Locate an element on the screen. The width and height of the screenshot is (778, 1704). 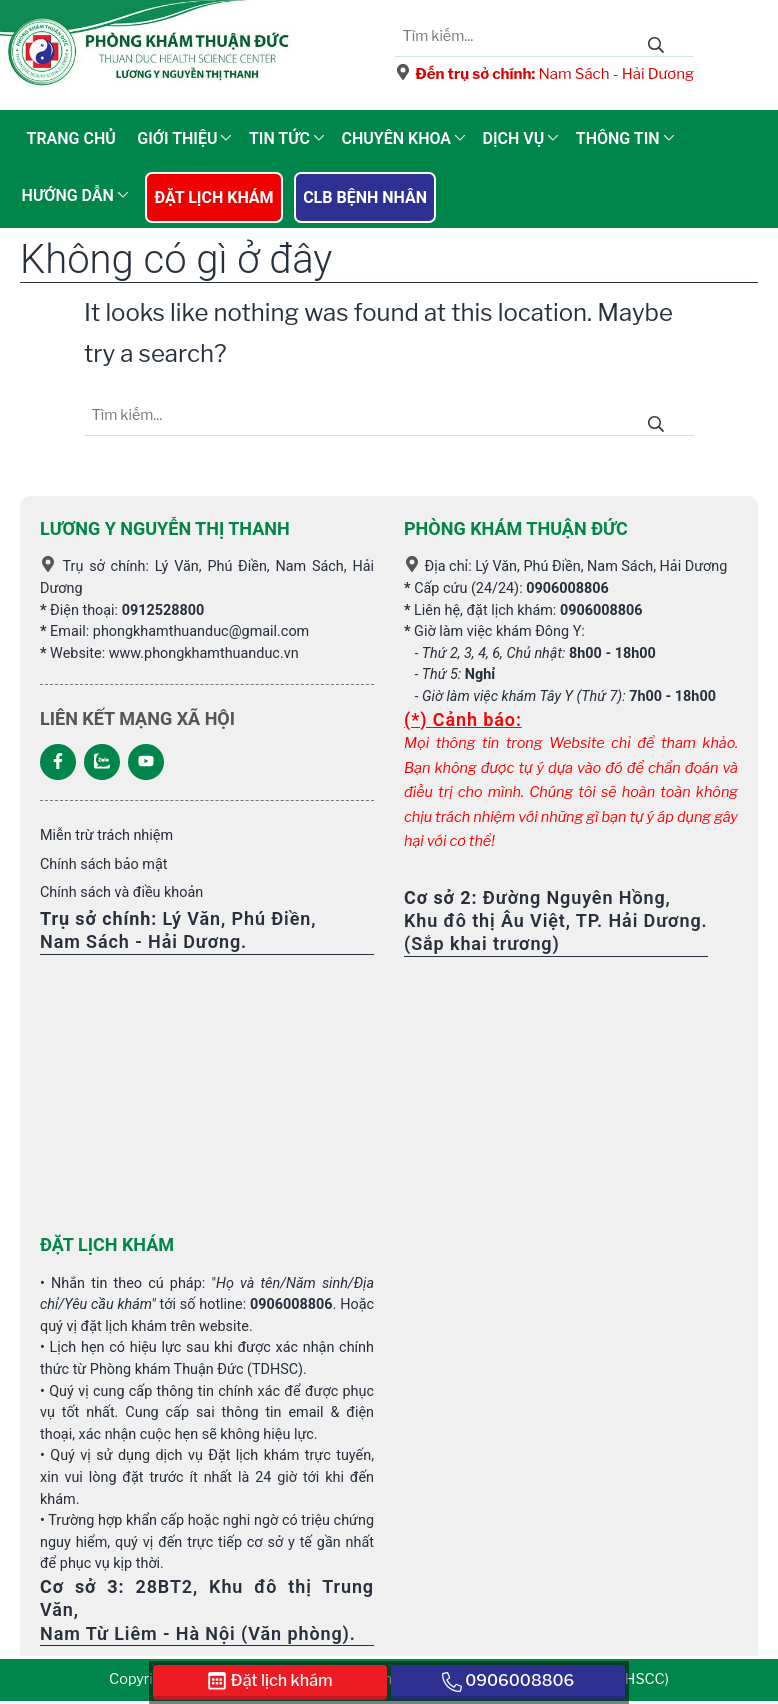
Chính sách bảo mật is located at coordinates (103, 864).